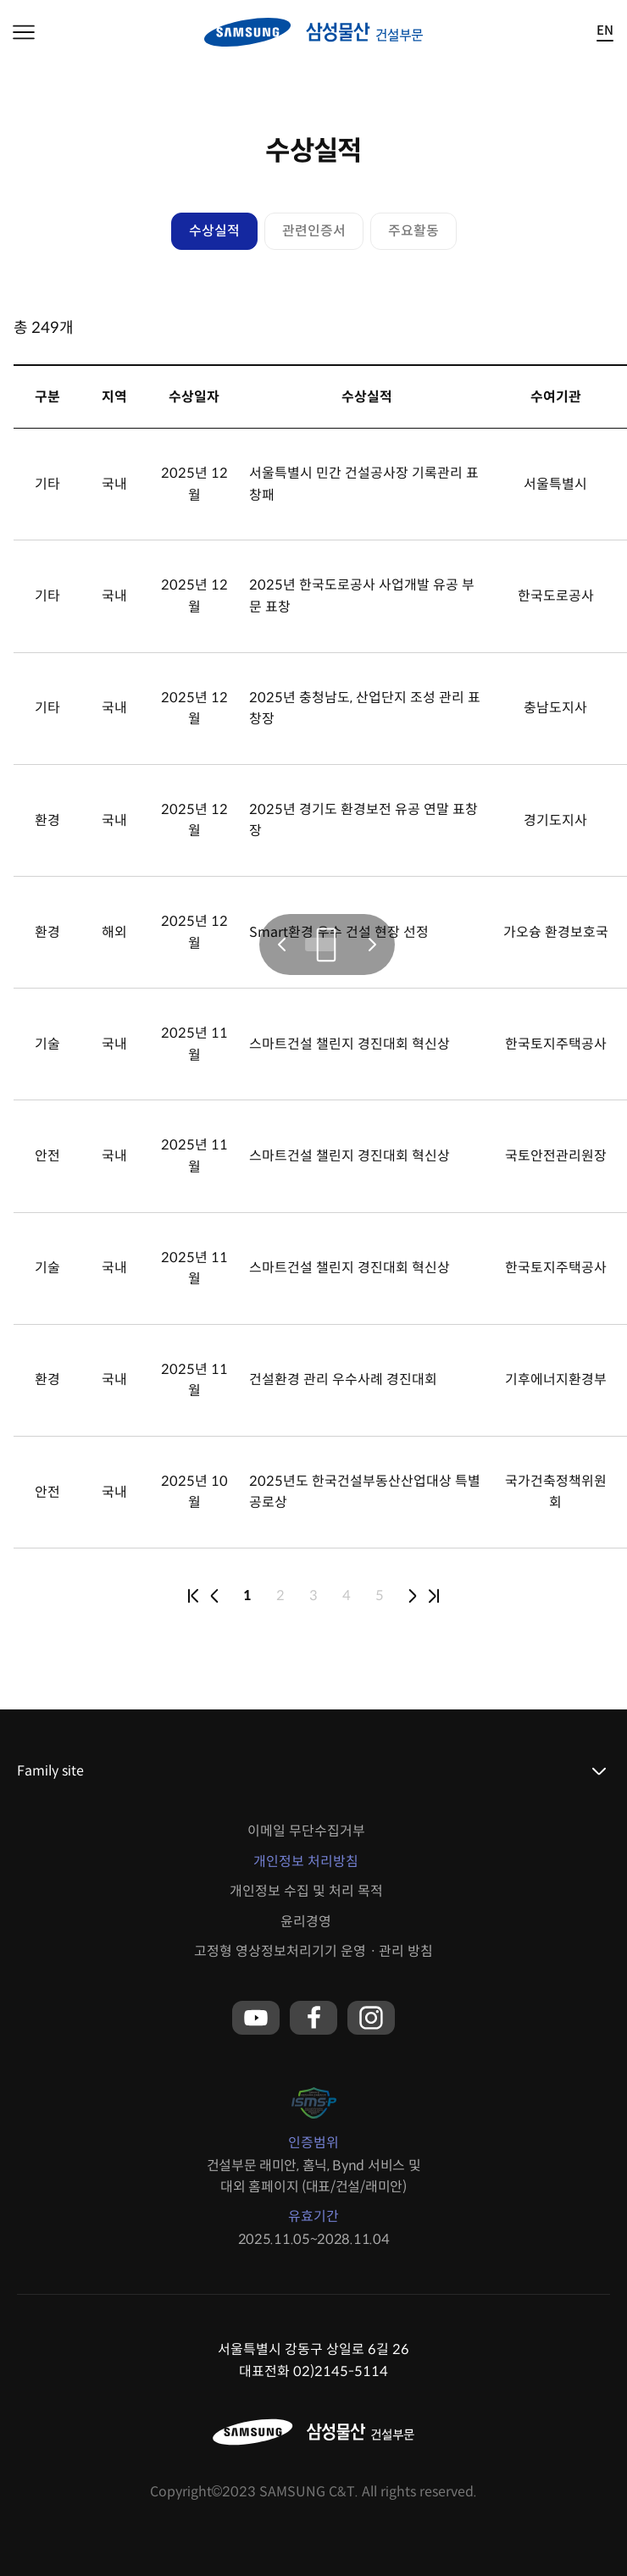  Describe the element at coordinates (313, 1951) in the screenshot. I see `고정형 영상정보처리기기 운영ㆍ관리 방침` at that location.